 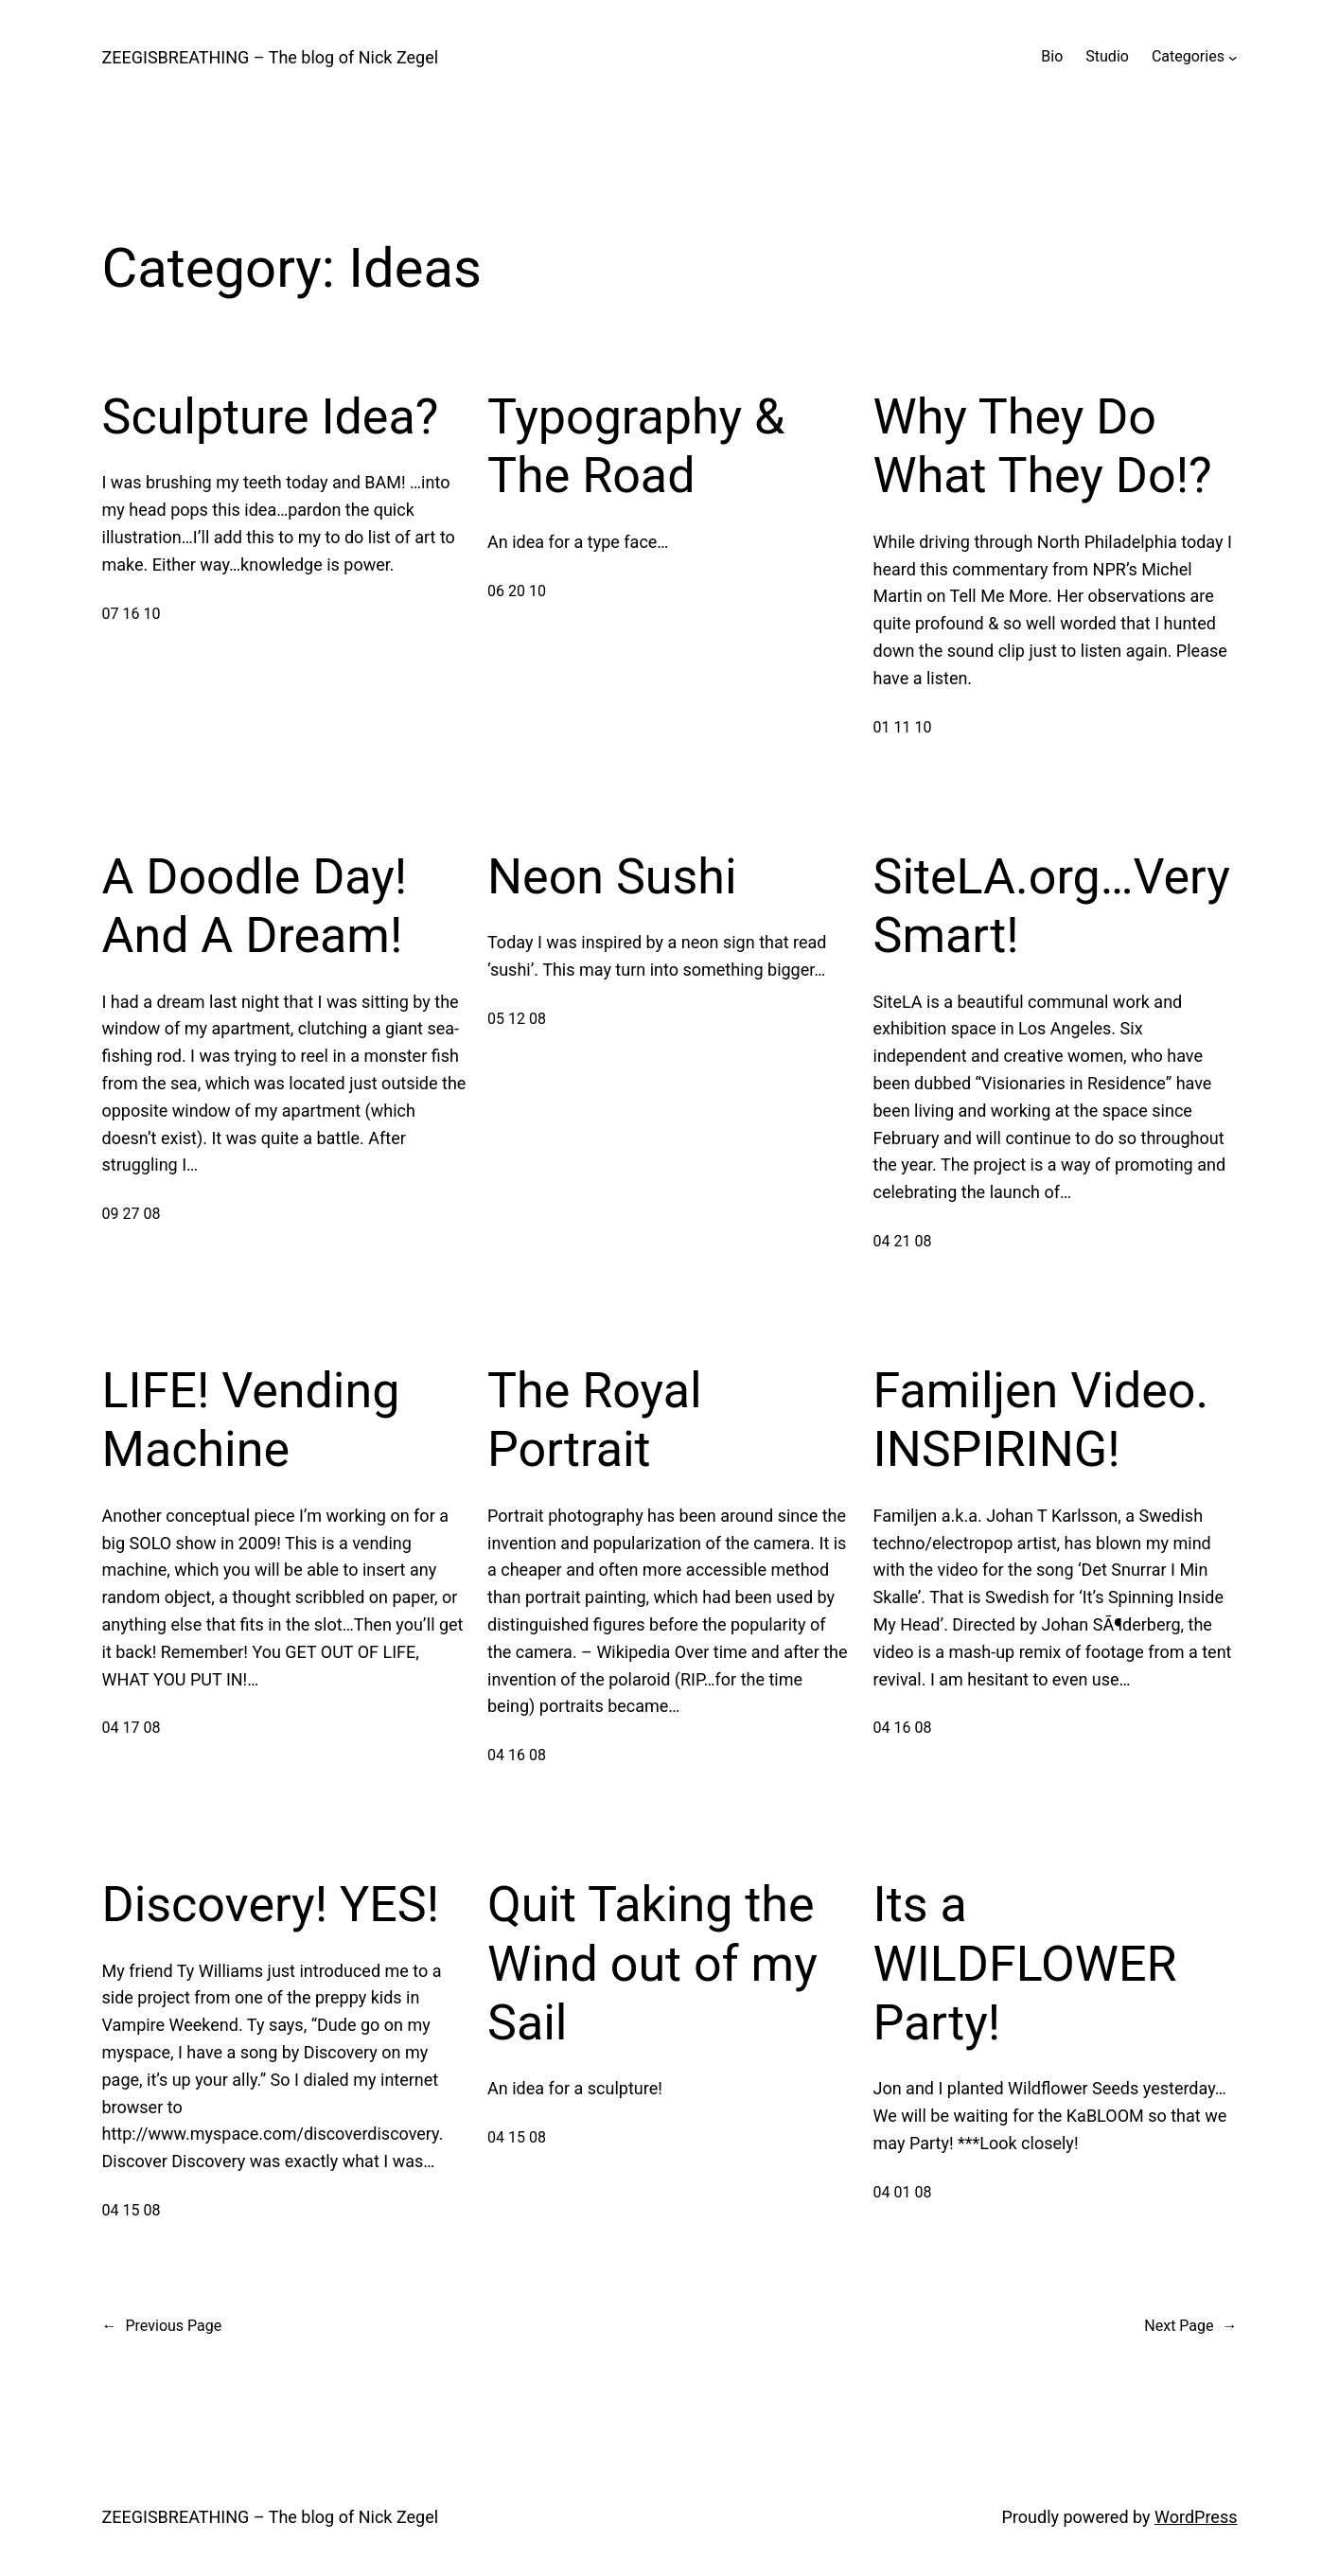 What do you see at coordinates (1042, 446) in the screenshot?
I see `Why They Do What They Do!?` at bounding box center [1042, 446].